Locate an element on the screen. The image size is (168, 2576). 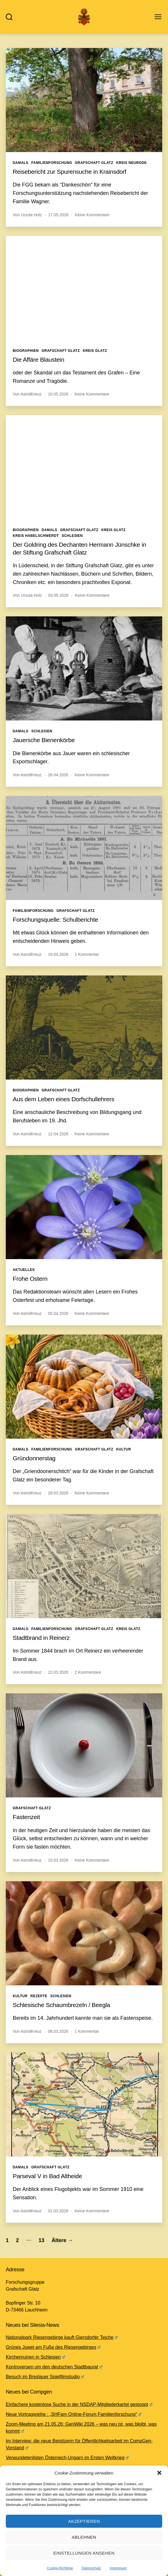
29.03.2026 is located at coordinates (58, 1493).